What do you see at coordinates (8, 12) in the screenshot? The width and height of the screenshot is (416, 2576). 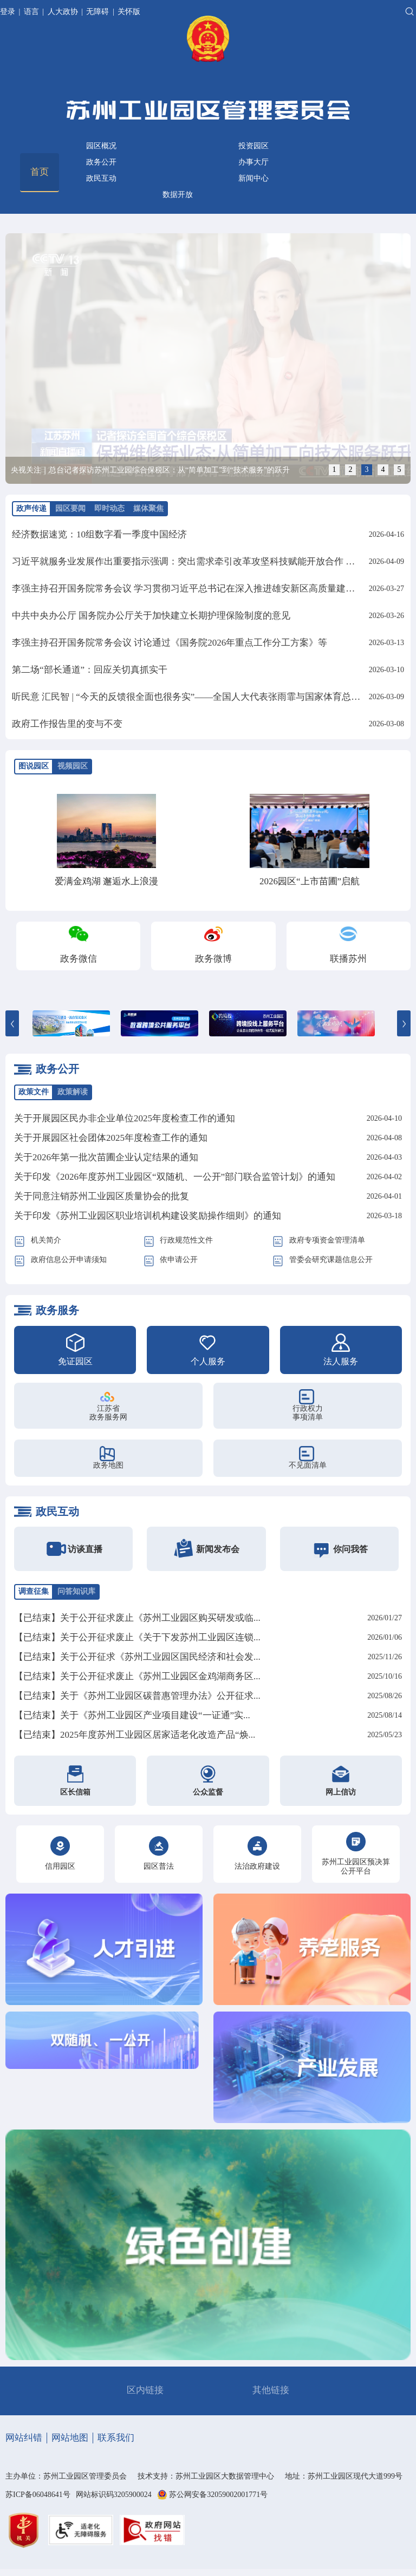 I see `登录` at bounding box center [8, 12].